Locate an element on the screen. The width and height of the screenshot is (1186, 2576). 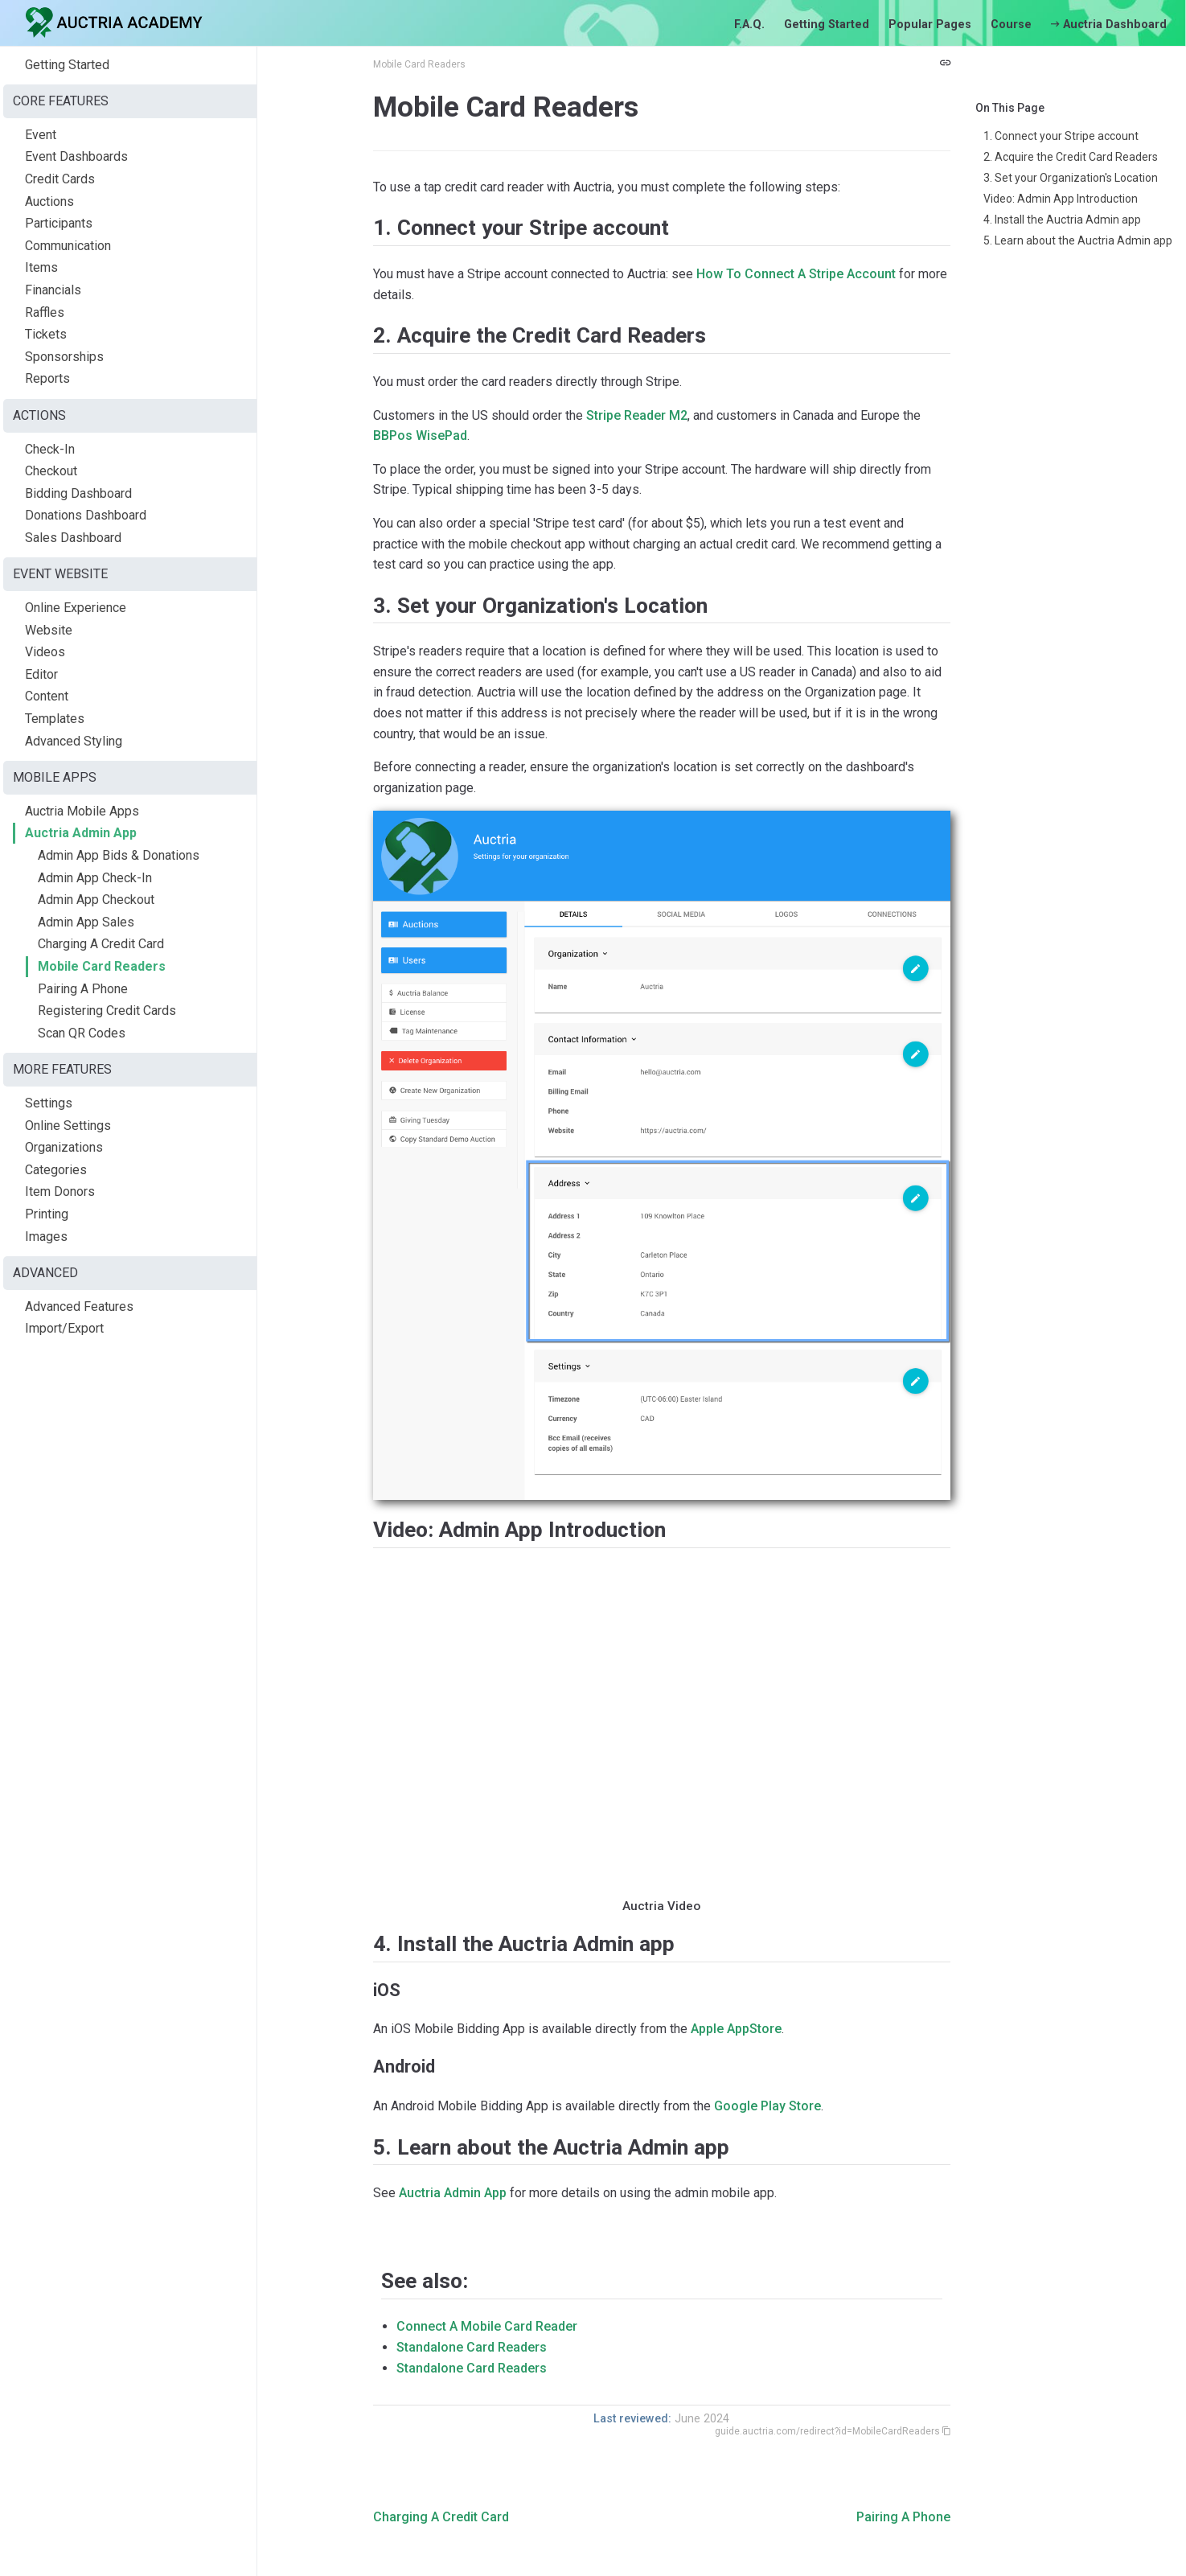
Admin App Bids & Donations is located at coordinates (118, 855).